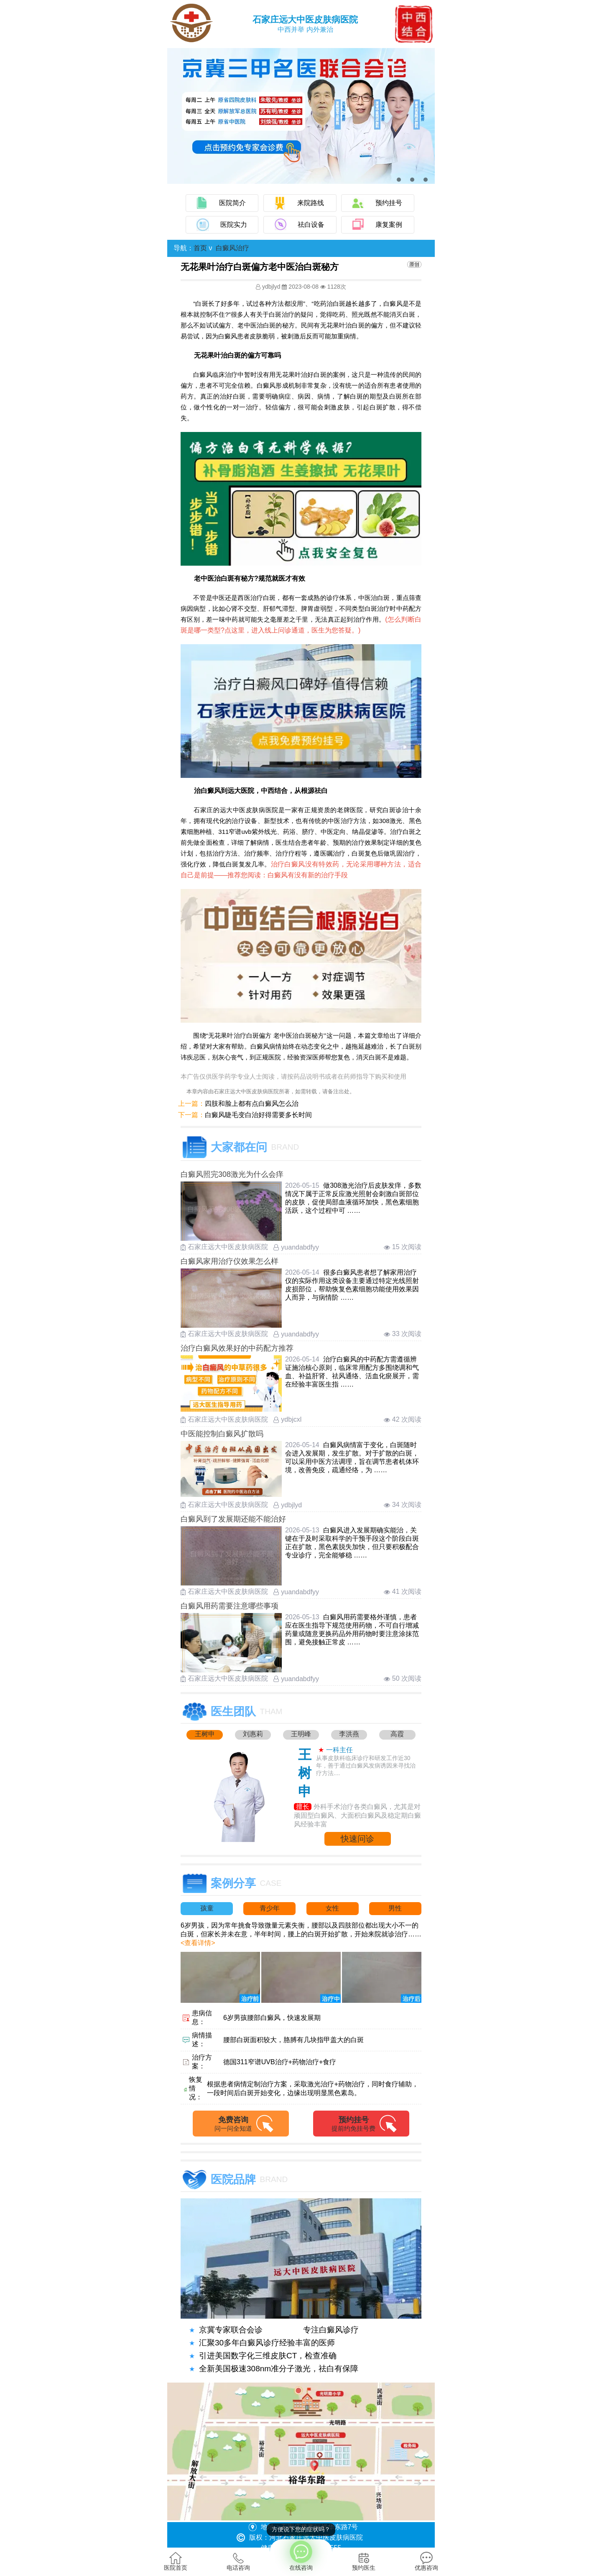 The image size is (602, 2576). I want to click on 医院首页, so click(175, 2561).